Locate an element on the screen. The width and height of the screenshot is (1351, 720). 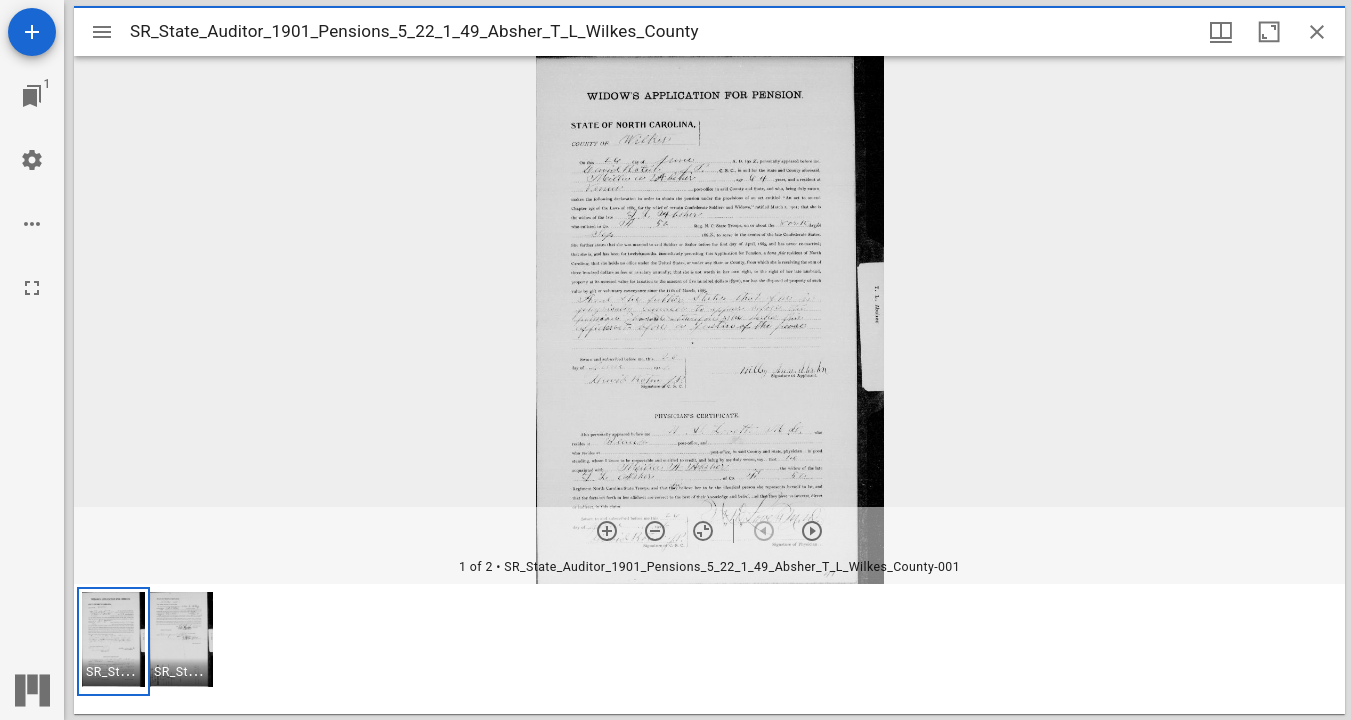
[Toggle sidebar] is located at coordinates (102, 32).